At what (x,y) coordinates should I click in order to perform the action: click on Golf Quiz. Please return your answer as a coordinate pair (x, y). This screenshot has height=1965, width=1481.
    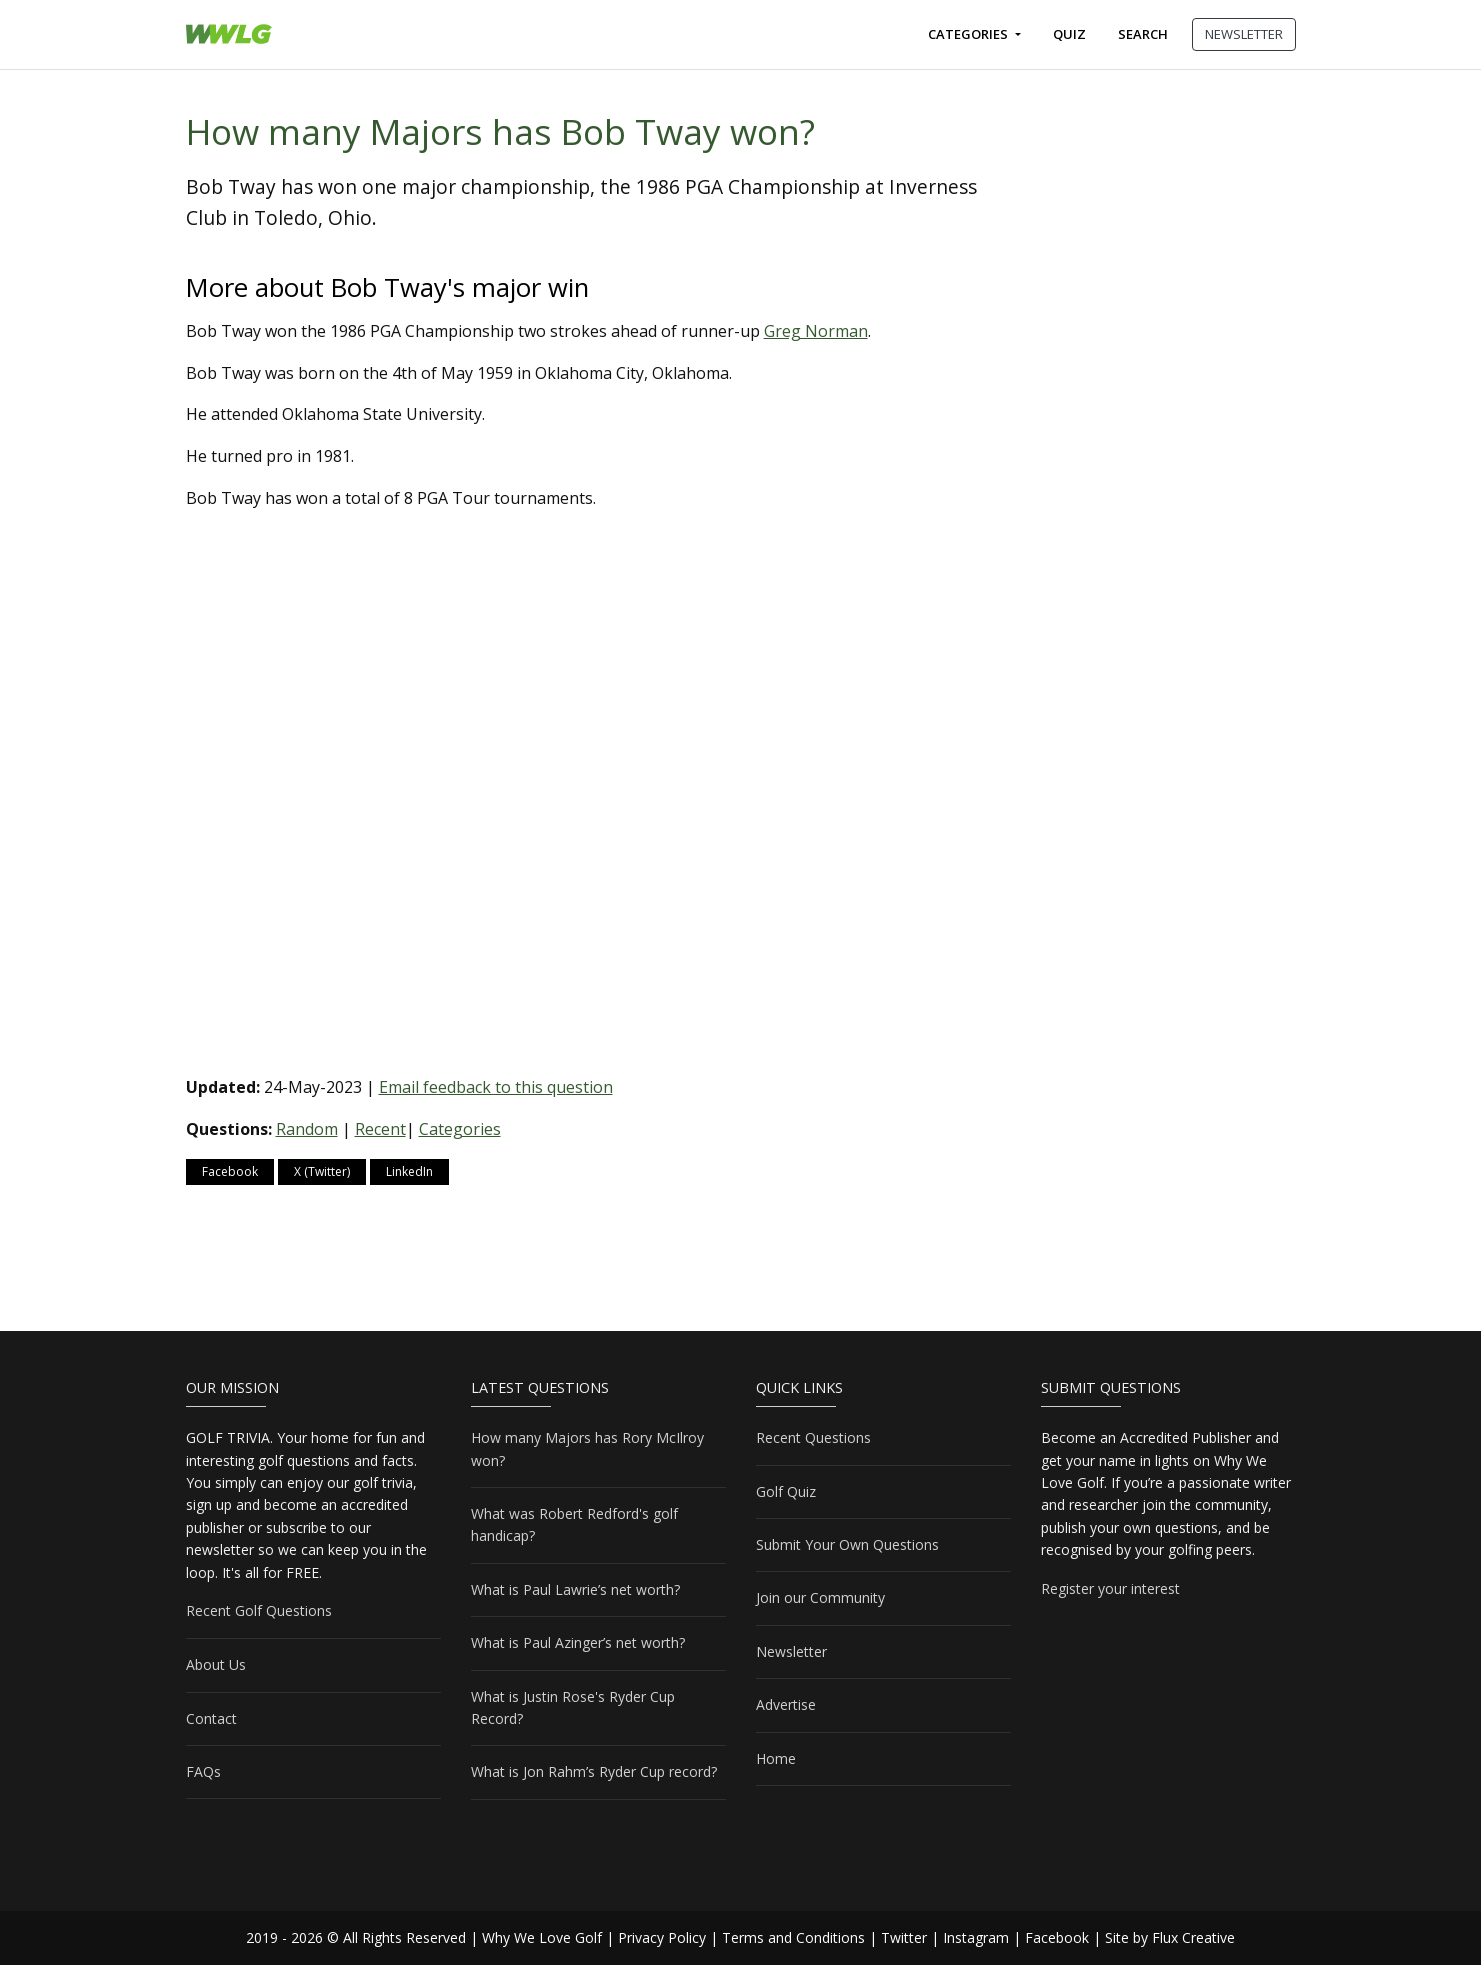
    Looking at the image, I should click on (786, 1491).